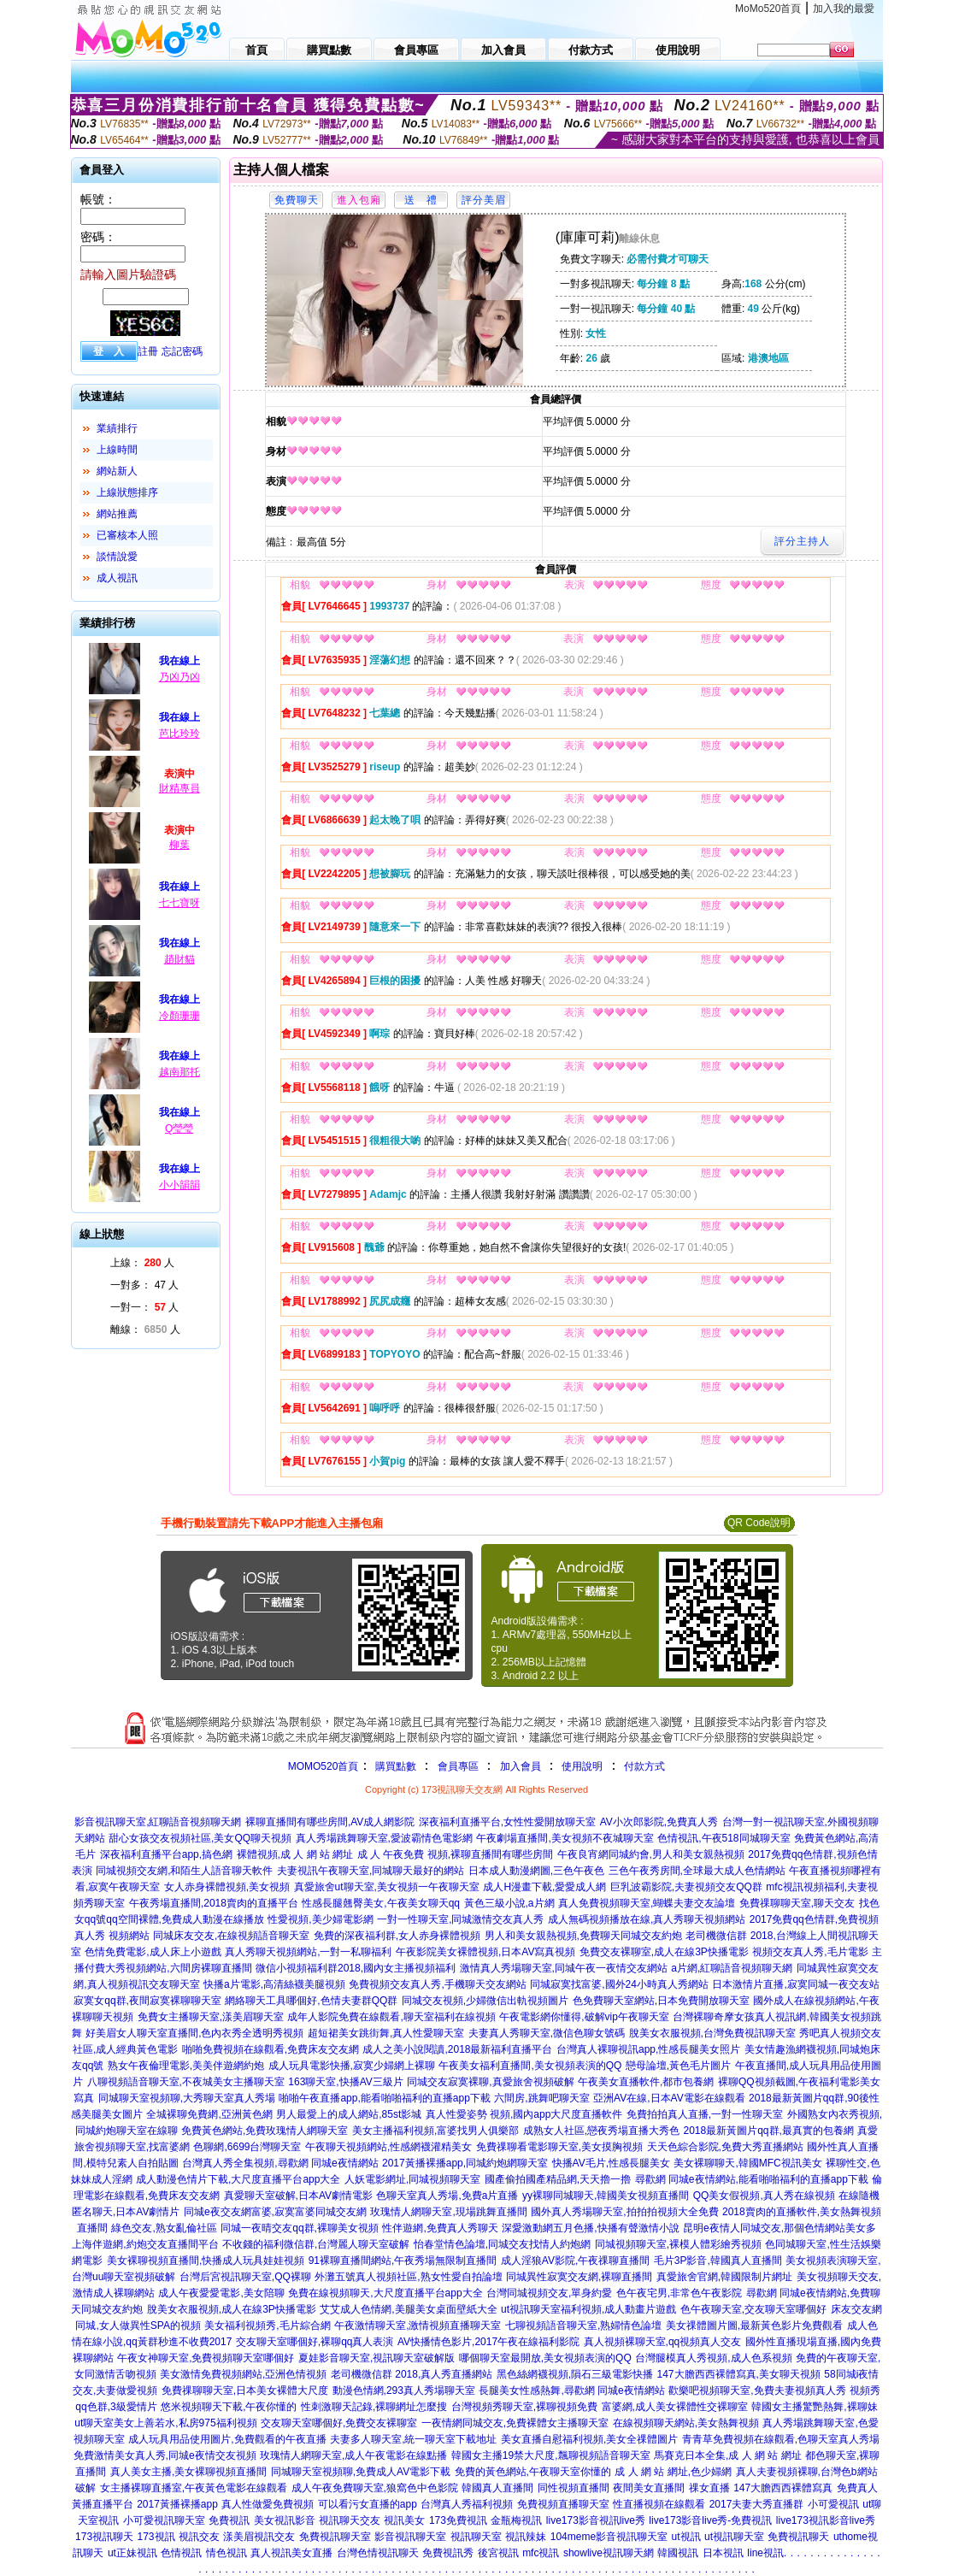 This screenshot has height=2576, width=953. I want to click on 美女直播自慰福利視頻,美女全祼體圖片, so click(589, 2439).